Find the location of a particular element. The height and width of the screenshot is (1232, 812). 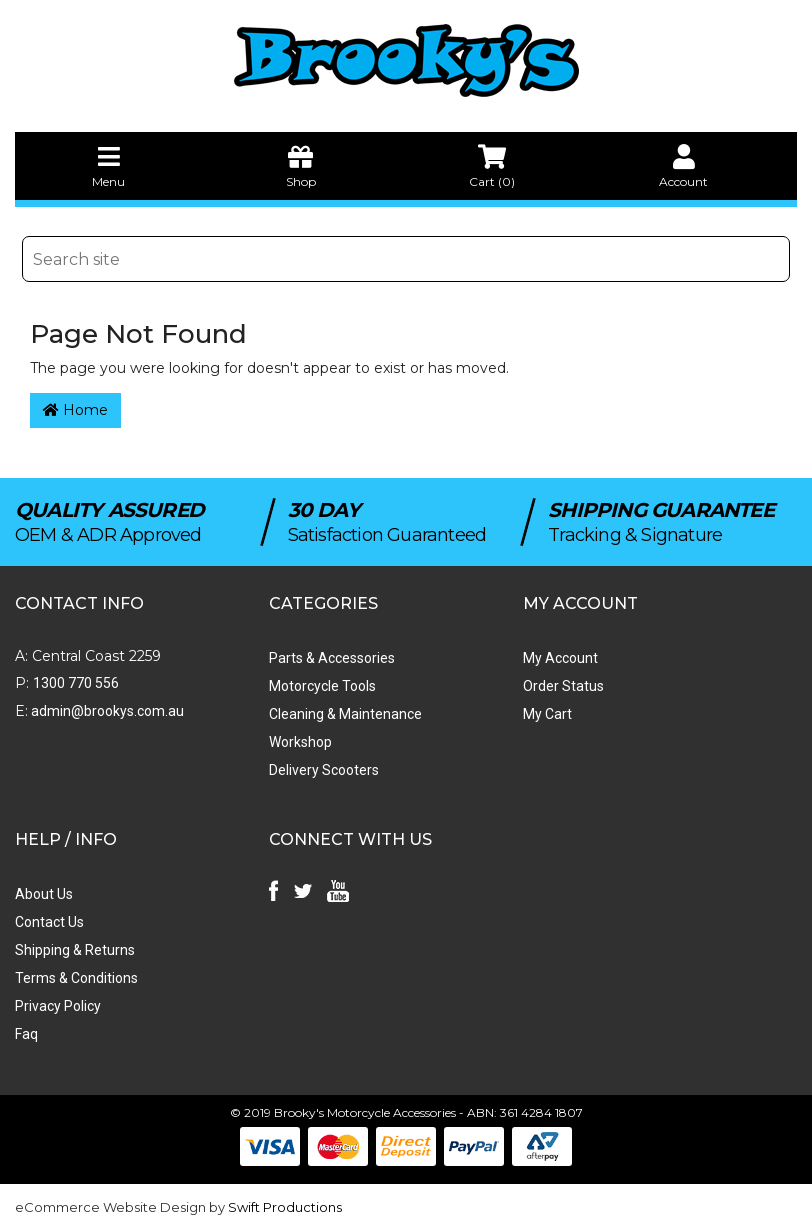

Shipping & Returns is located at coordinates (75, 950).